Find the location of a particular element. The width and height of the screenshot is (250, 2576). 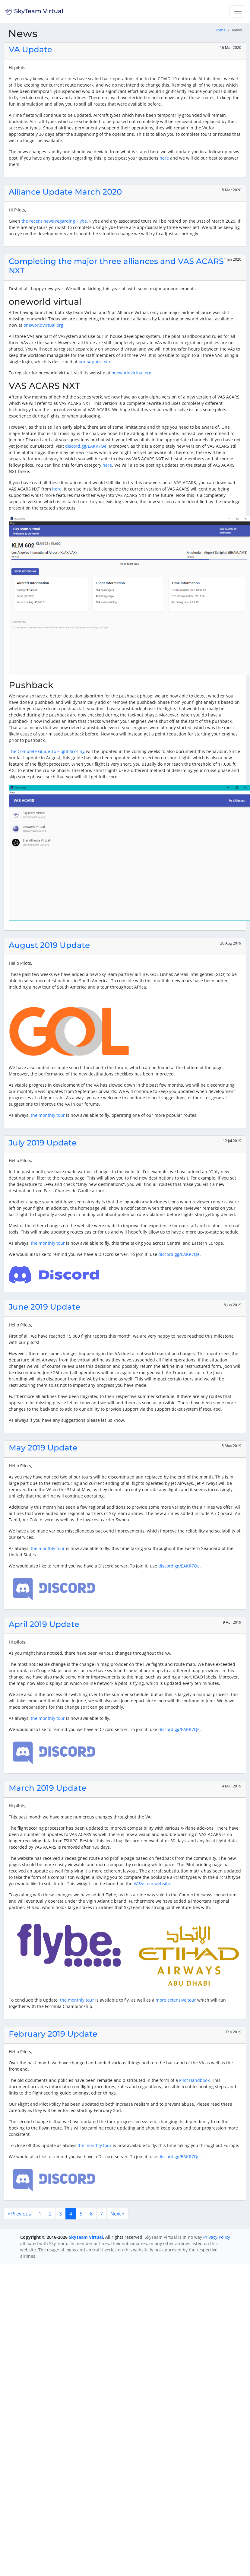

Privacy Policy is located at coordinates (216, 2237).